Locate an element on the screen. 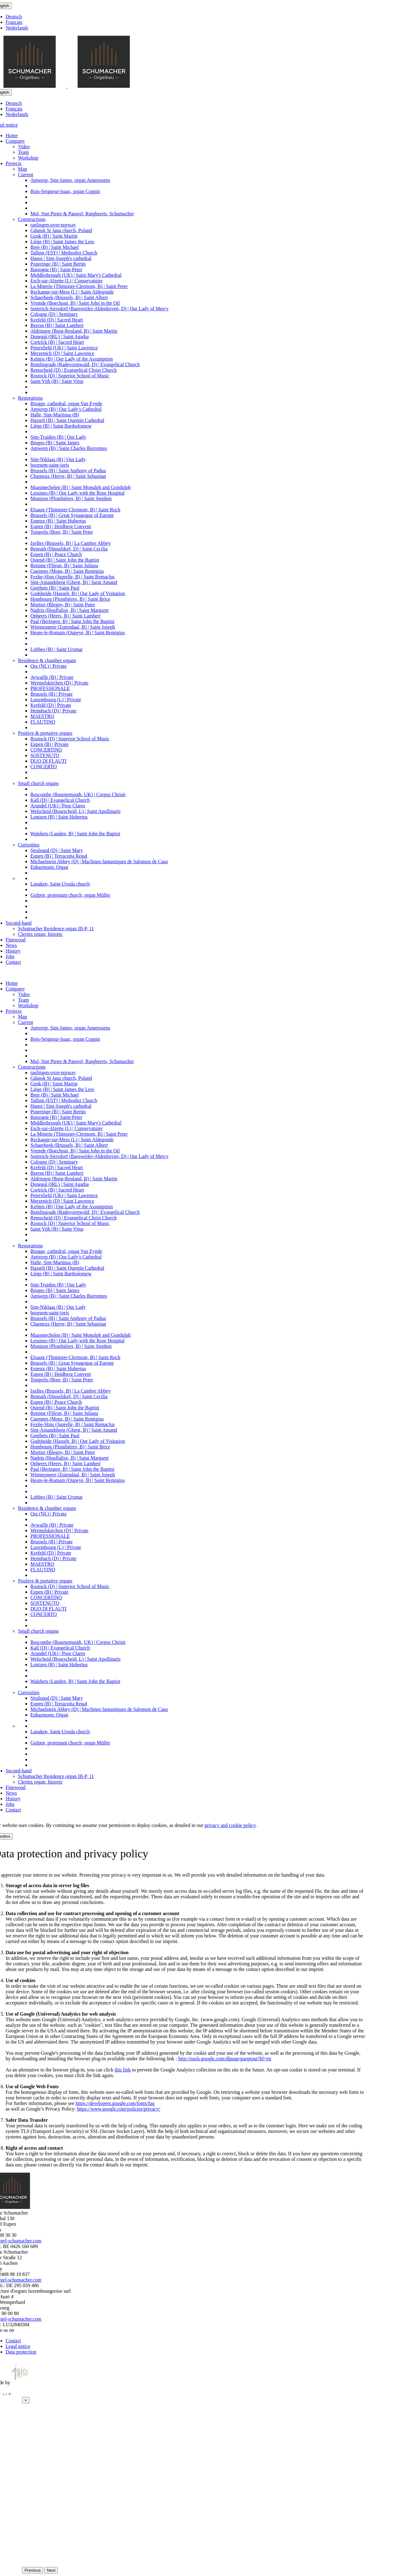 The height and width of the screenshot is (2576, 397). Petersfield (UK) | Saint Lawrence is located at coordinates (64, 347).